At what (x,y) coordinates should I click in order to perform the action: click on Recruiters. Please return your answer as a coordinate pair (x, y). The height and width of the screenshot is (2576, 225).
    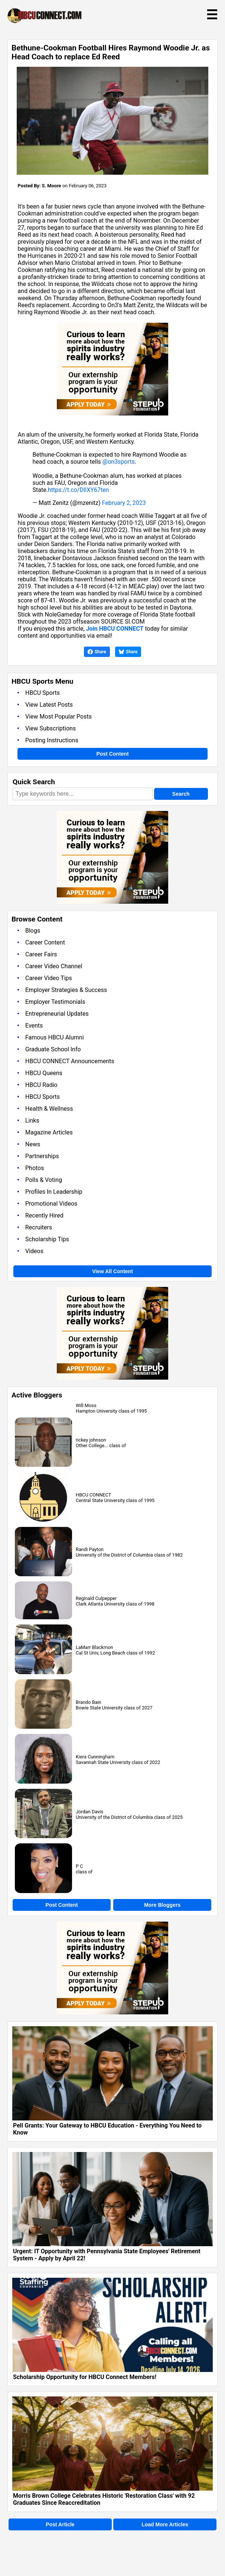
    Looking at the image, I should click on (38, 1227).